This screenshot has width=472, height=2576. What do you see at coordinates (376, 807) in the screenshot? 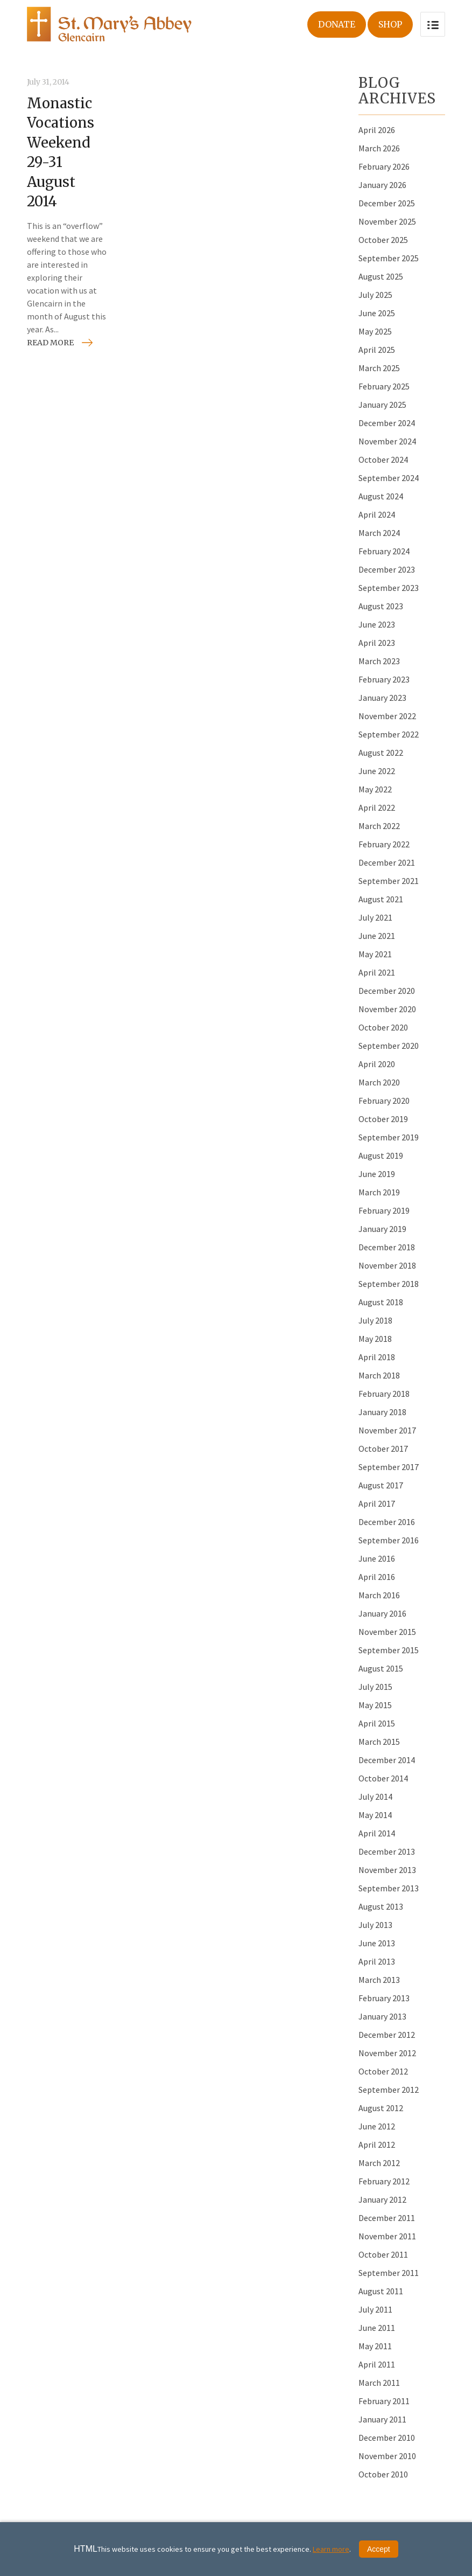
I see `April 2022` at bounding box center [376, 807].